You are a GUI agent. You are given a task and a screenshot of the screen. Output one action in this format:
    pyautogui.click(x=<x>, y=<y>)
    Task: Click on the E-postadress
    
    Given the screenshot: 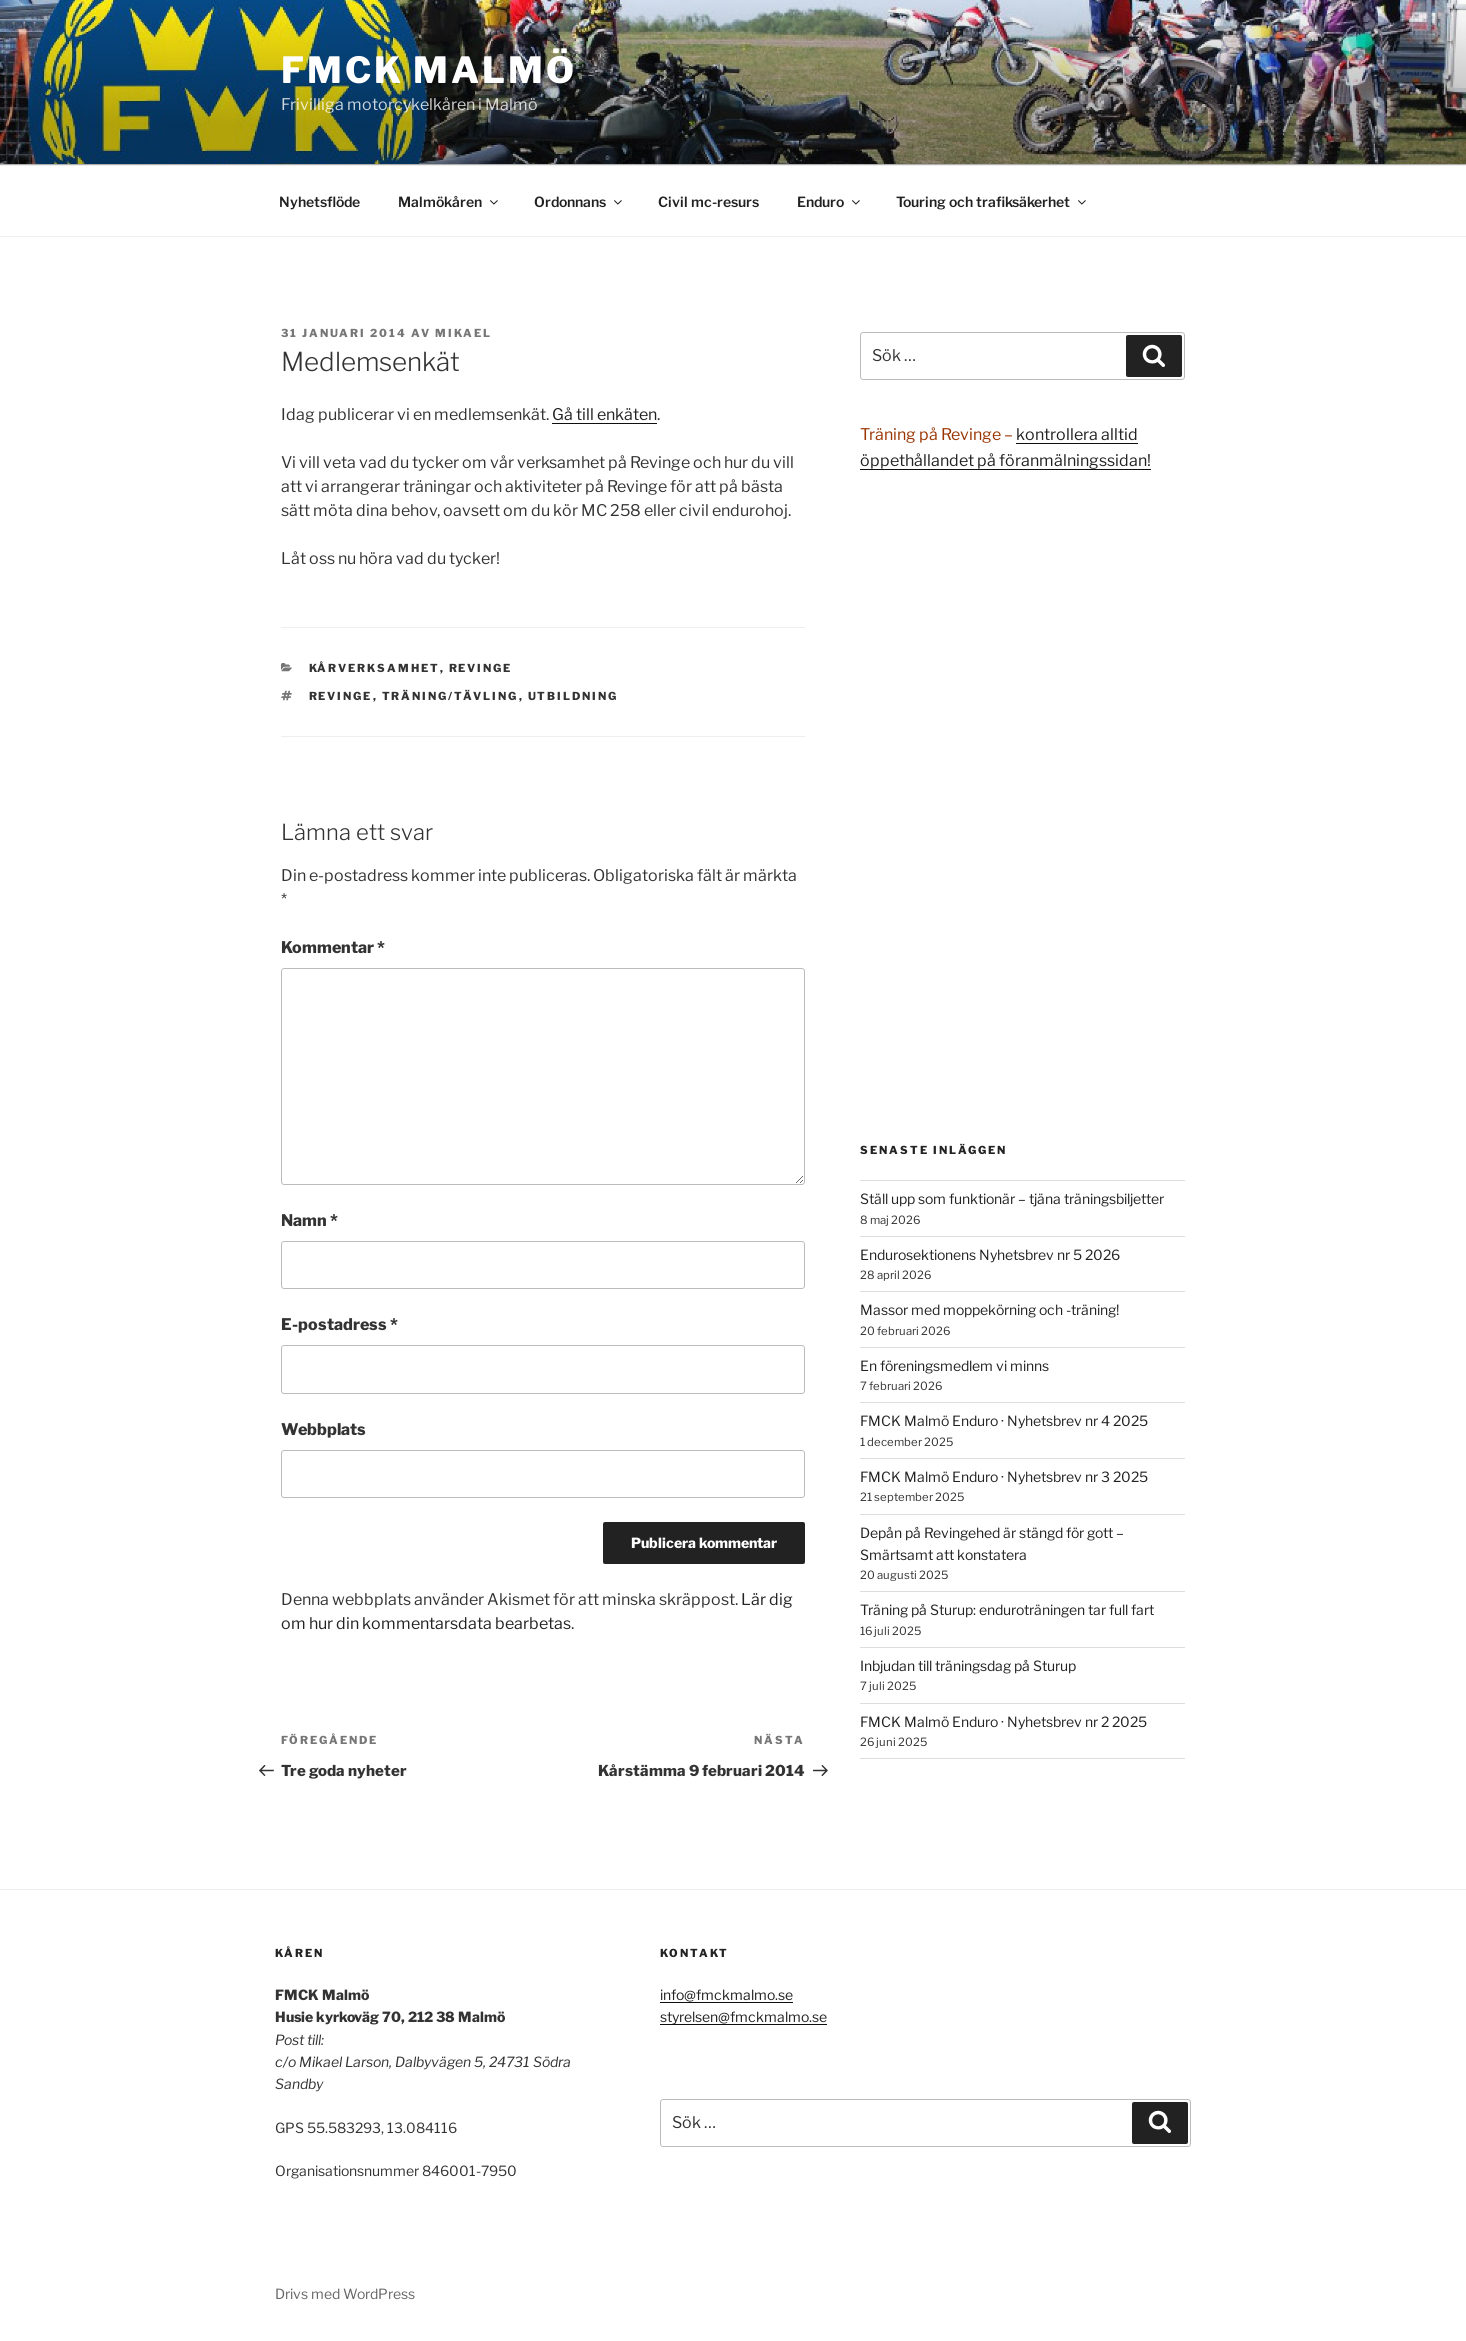 What is the action you would take?
    pyautogui.click(x=339, y=1324)
    